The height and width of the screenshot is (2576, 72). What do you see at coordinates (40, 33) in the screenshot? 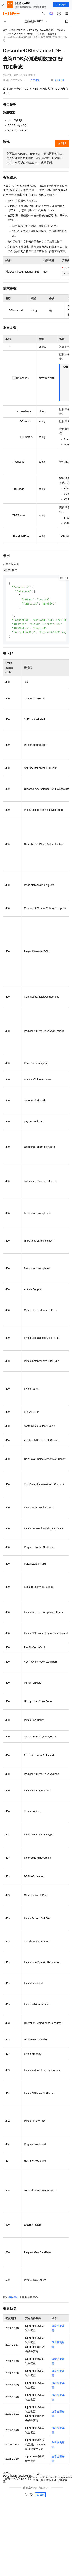
I see `API目录` at bounding box center [40, 33].